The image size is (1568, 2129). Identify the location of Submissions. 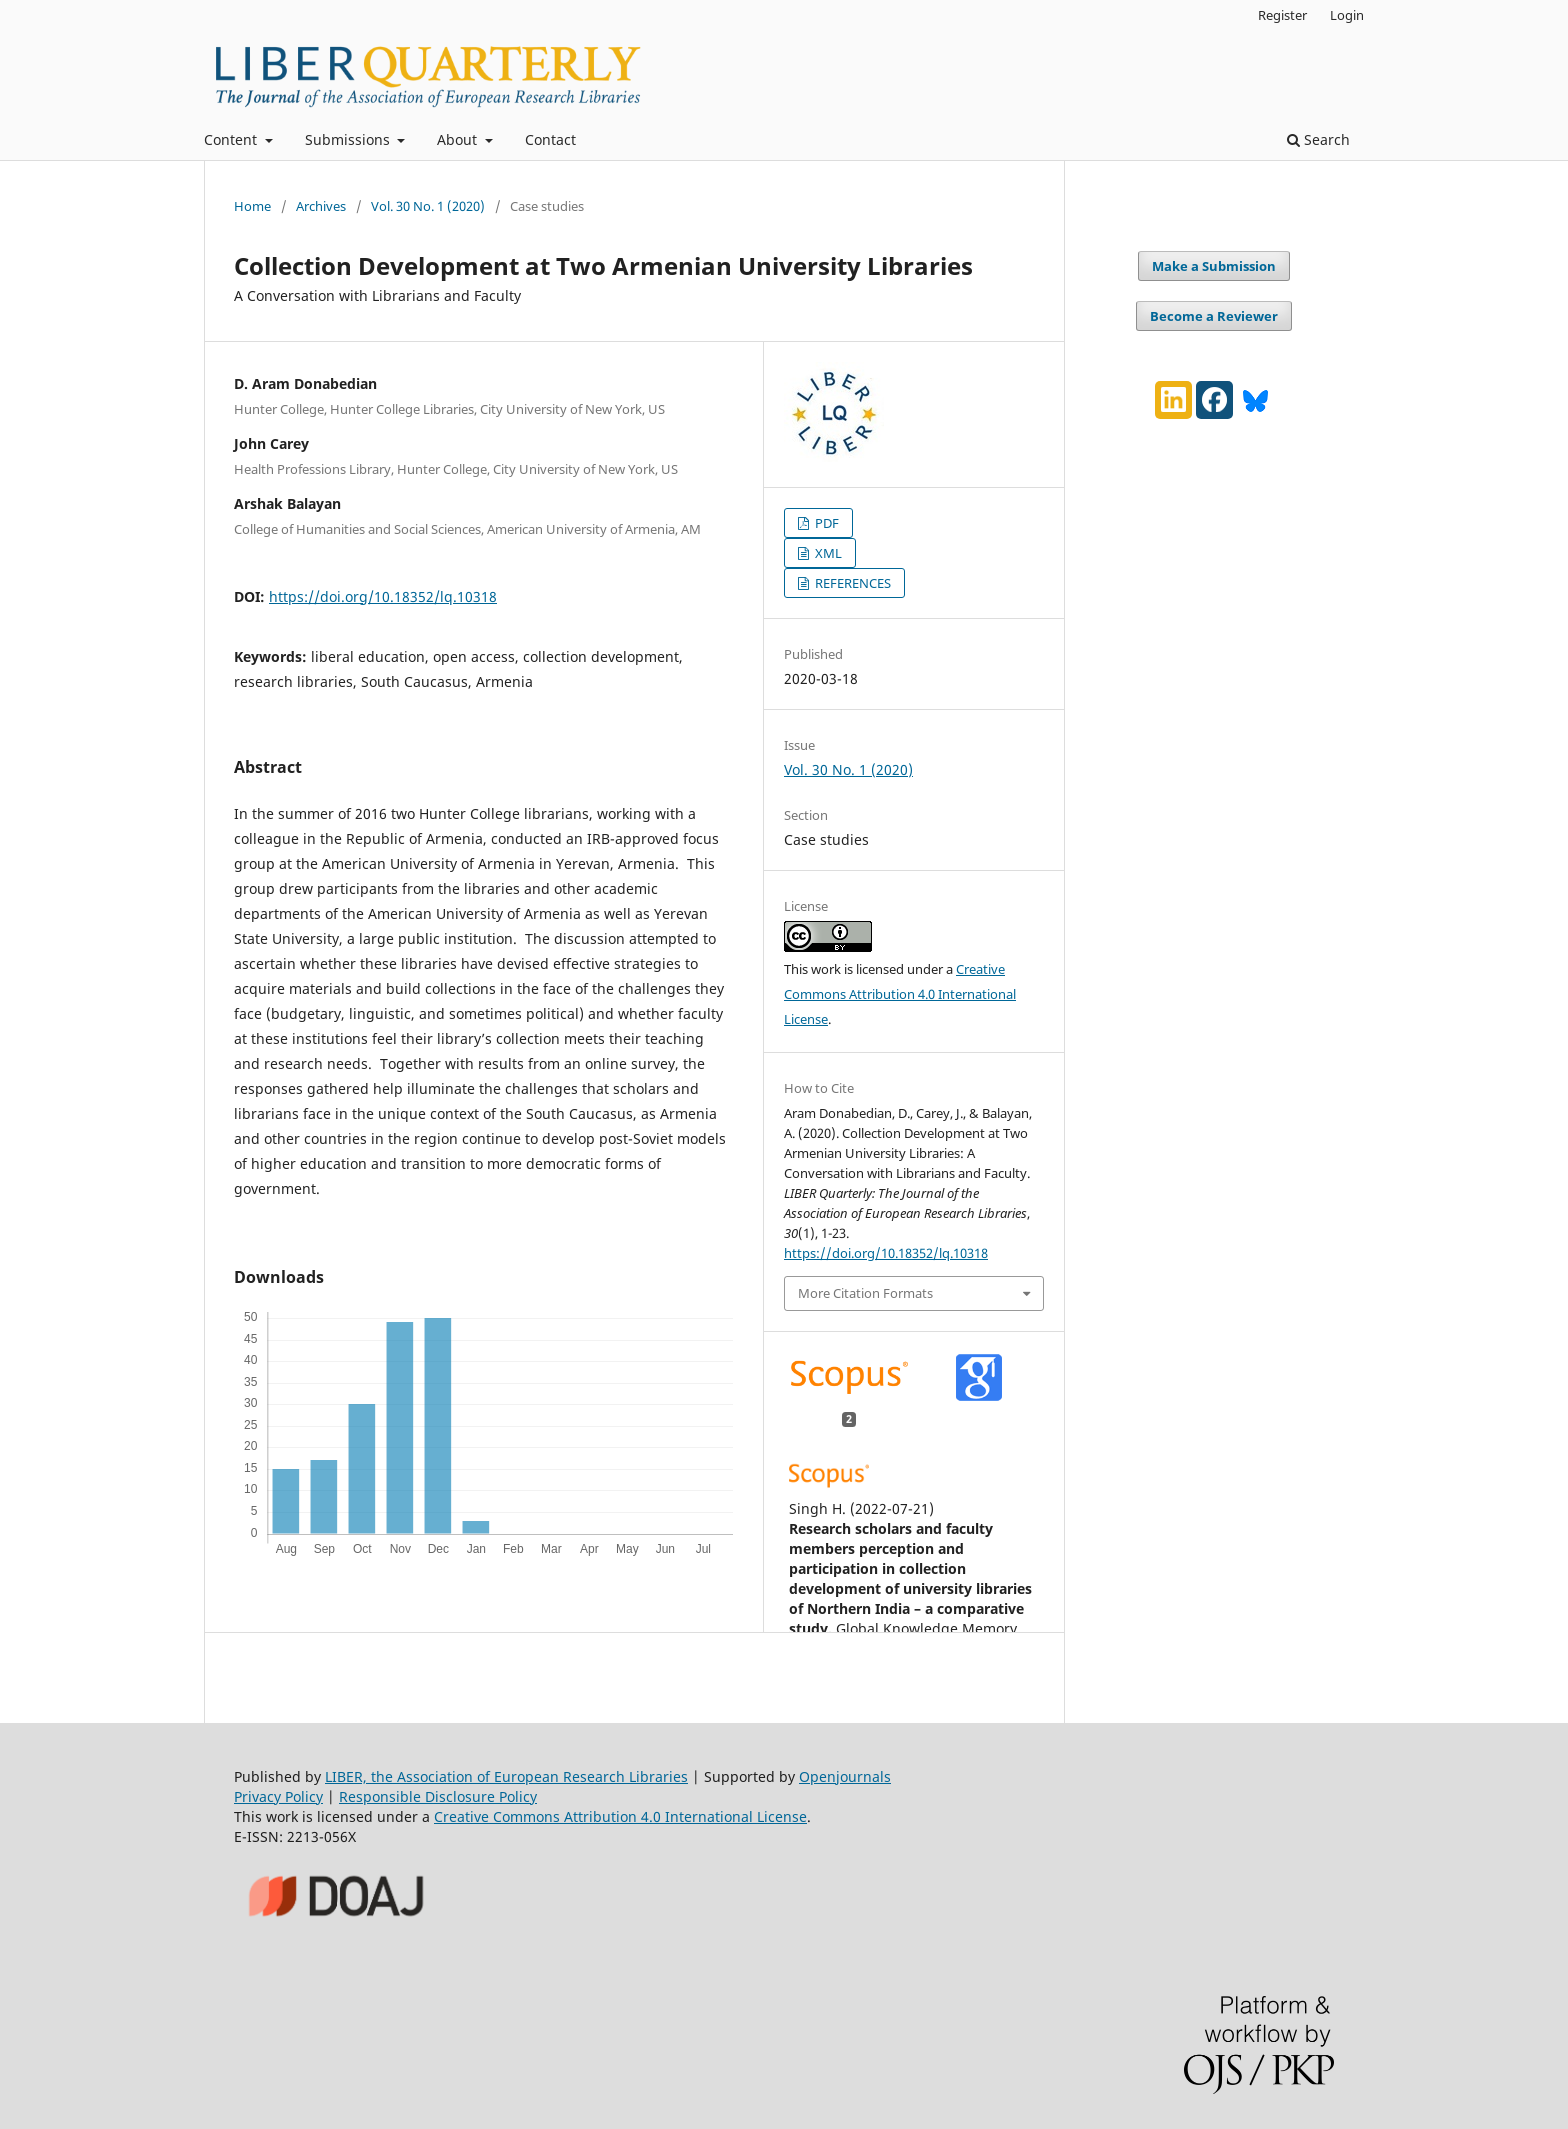
(349, 139).